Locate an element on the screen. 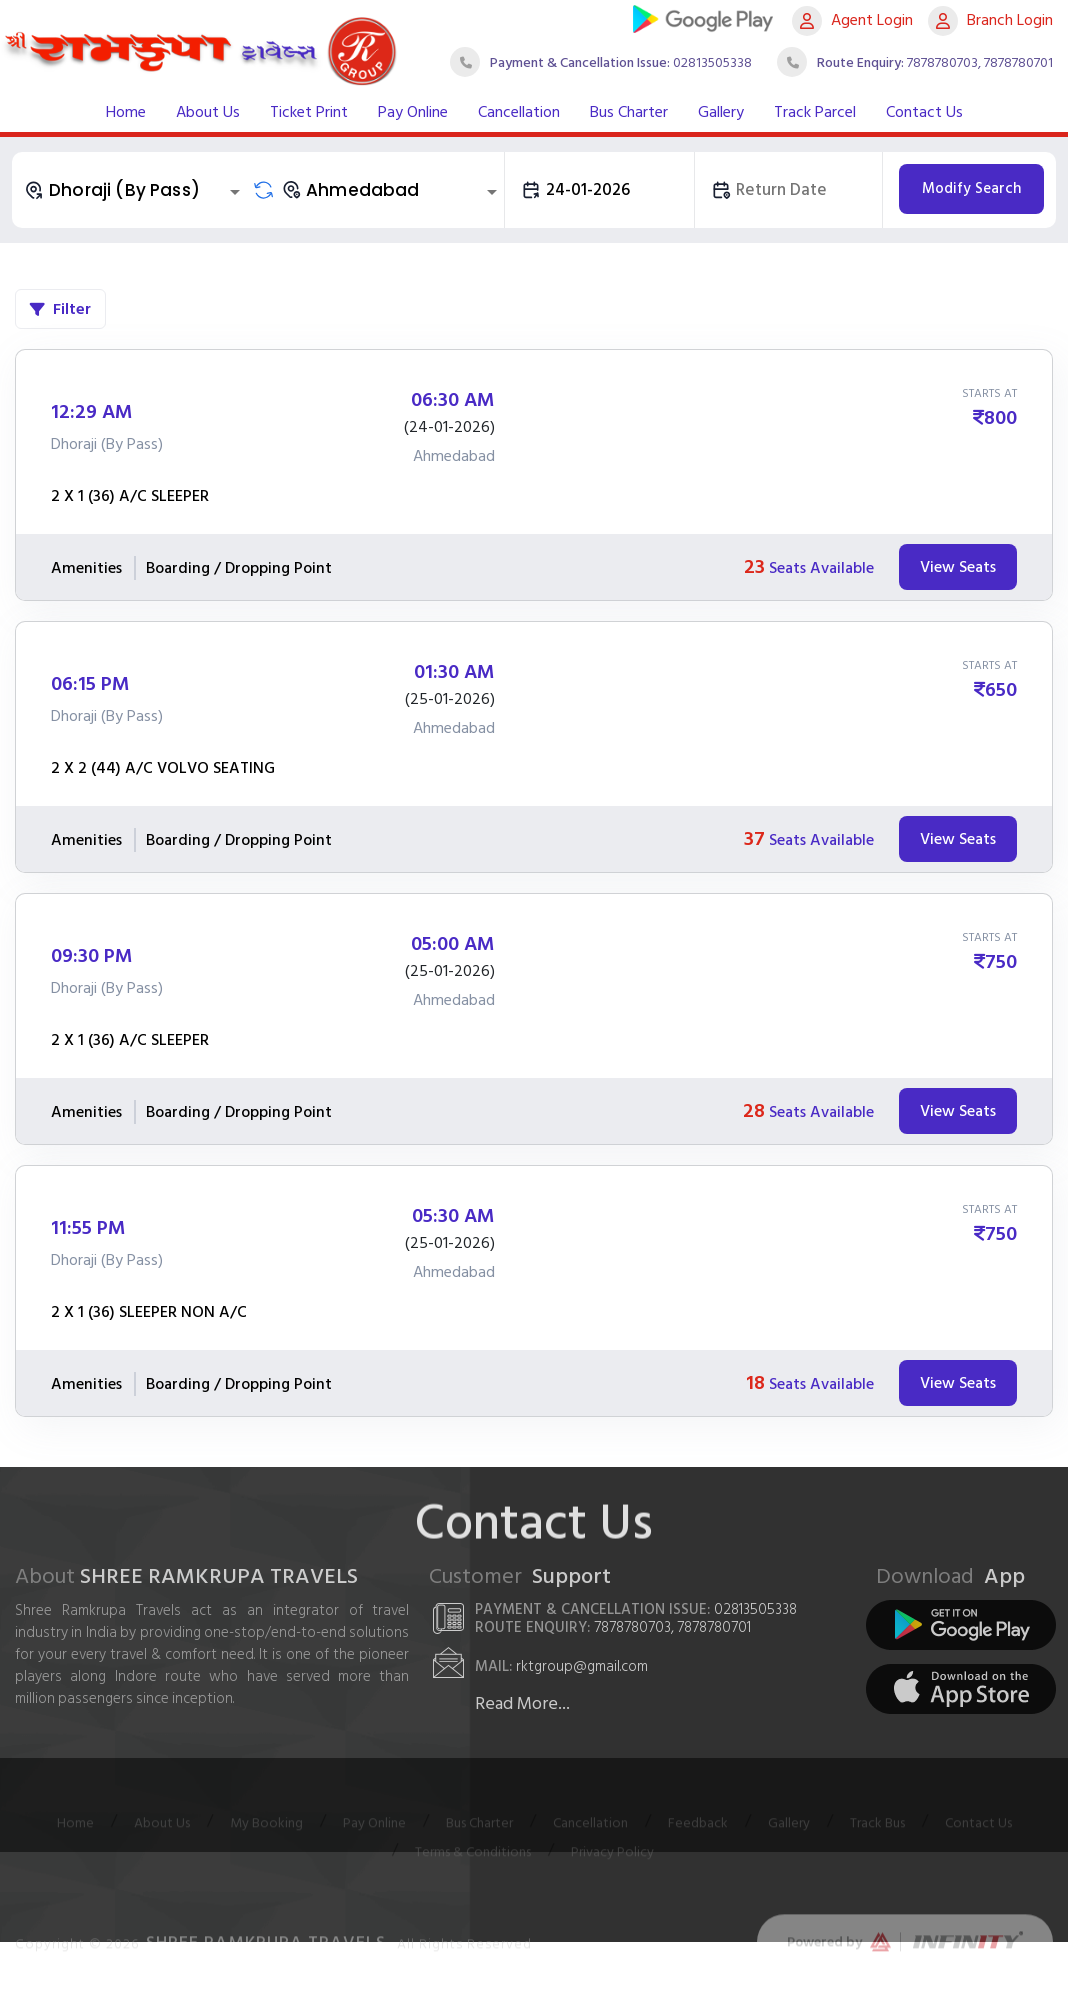  06:30 AM is located at coordinates (453, 400).